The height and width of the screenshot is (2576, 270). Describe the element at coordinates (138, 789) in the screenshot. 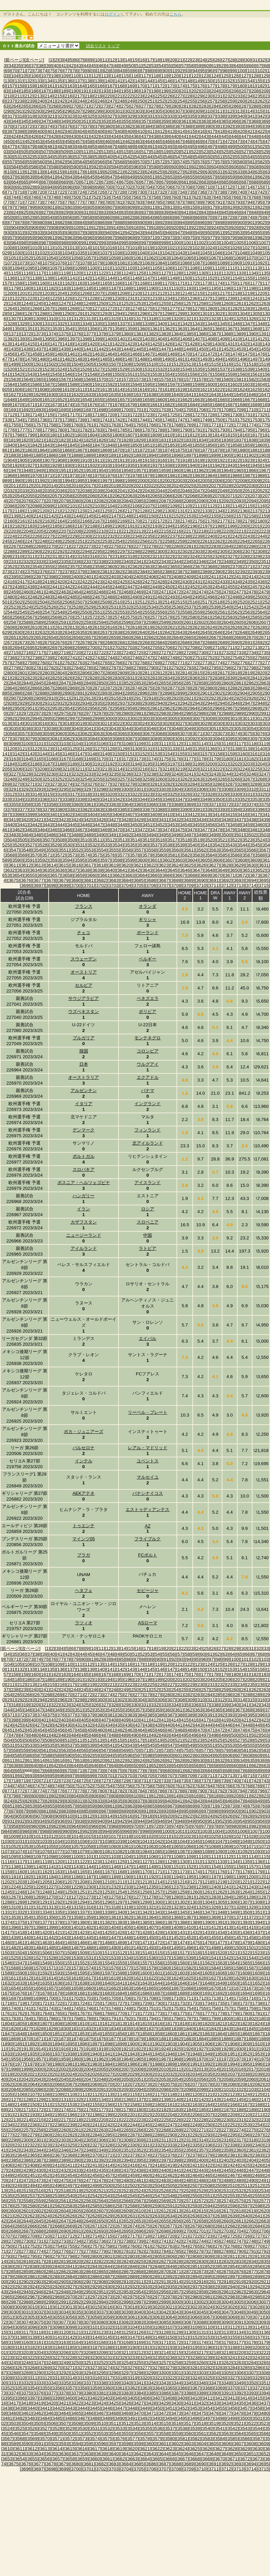

I see `[3301]` at that location.